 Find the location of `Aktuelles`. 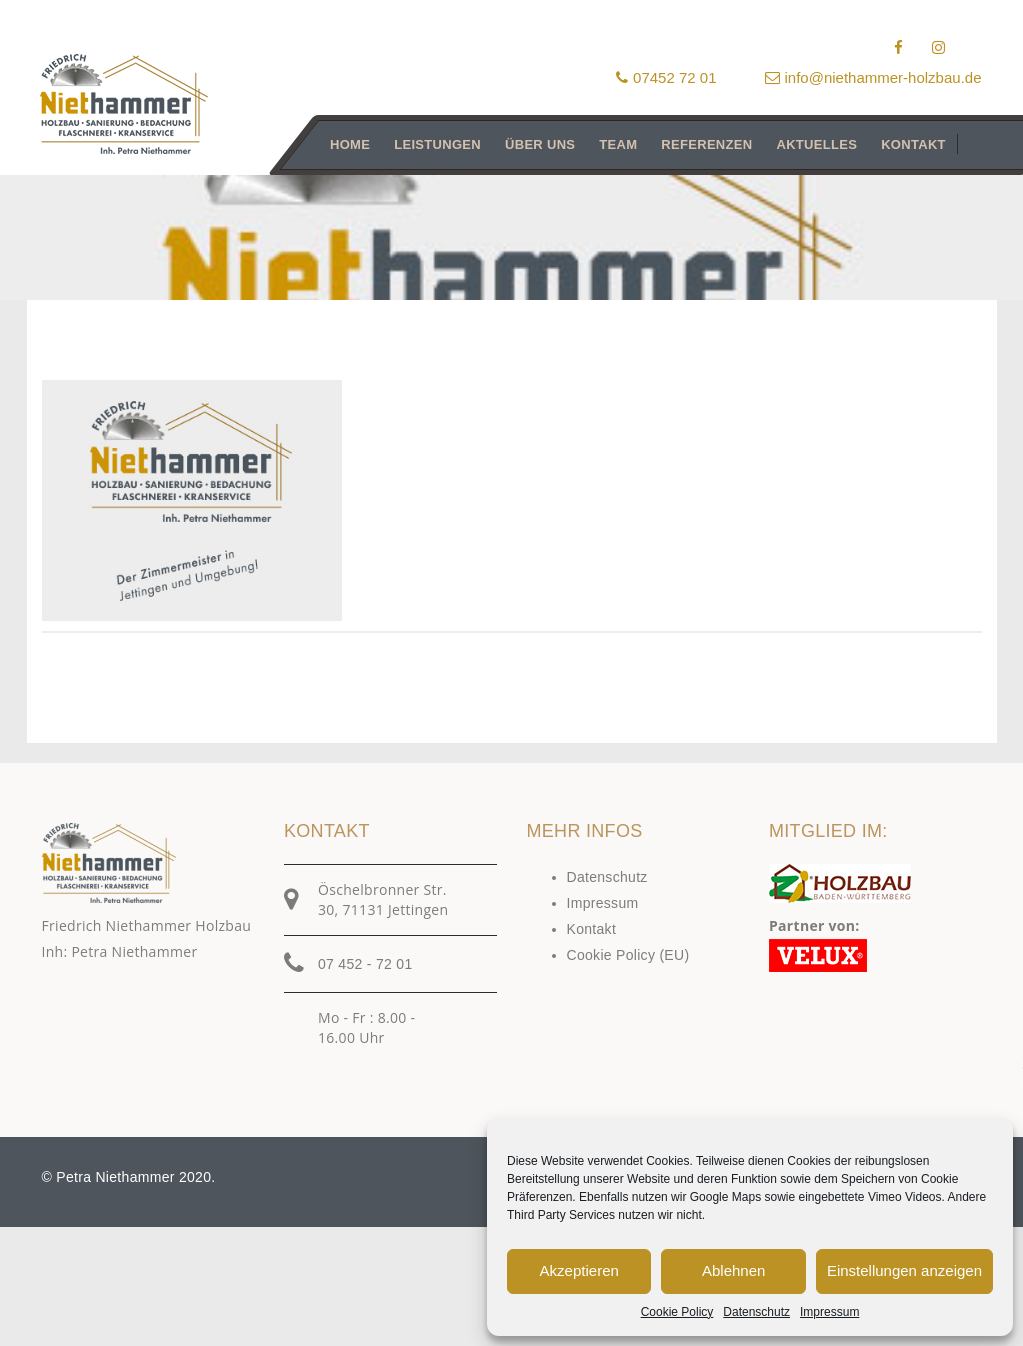

Aktuelles is located at coordinates (816, 144).